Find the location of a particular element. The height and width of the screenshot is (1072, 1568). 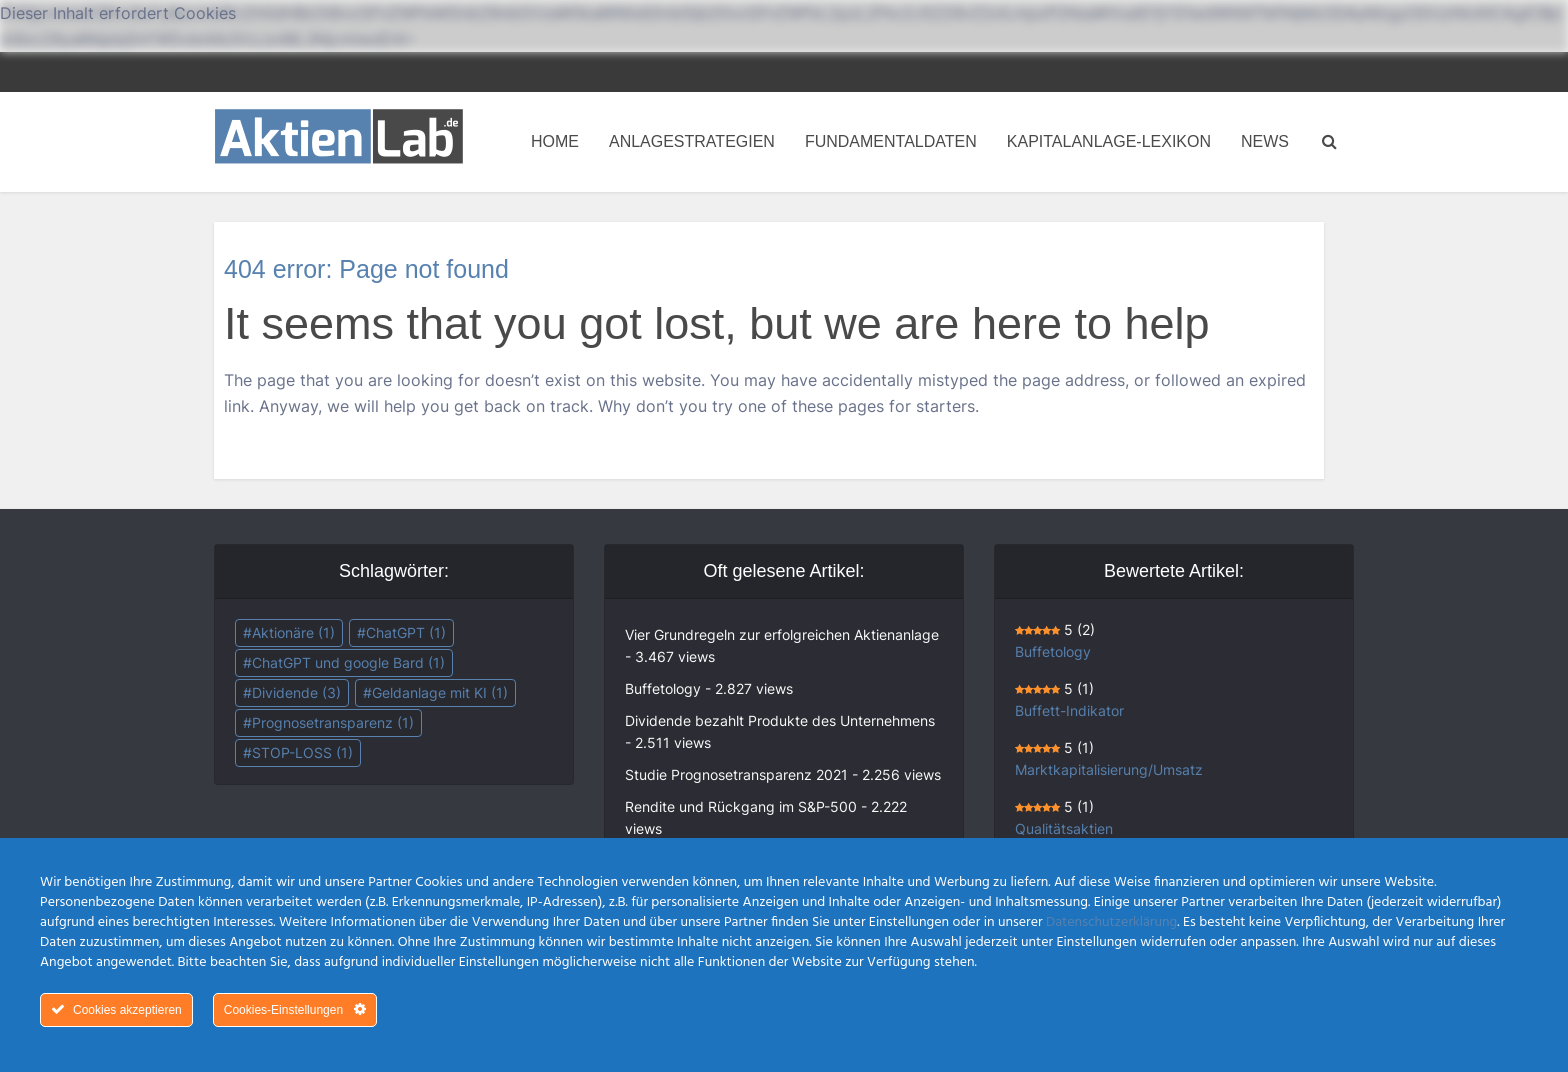

Fundamentaldaten is located at coordinates (891, 141).